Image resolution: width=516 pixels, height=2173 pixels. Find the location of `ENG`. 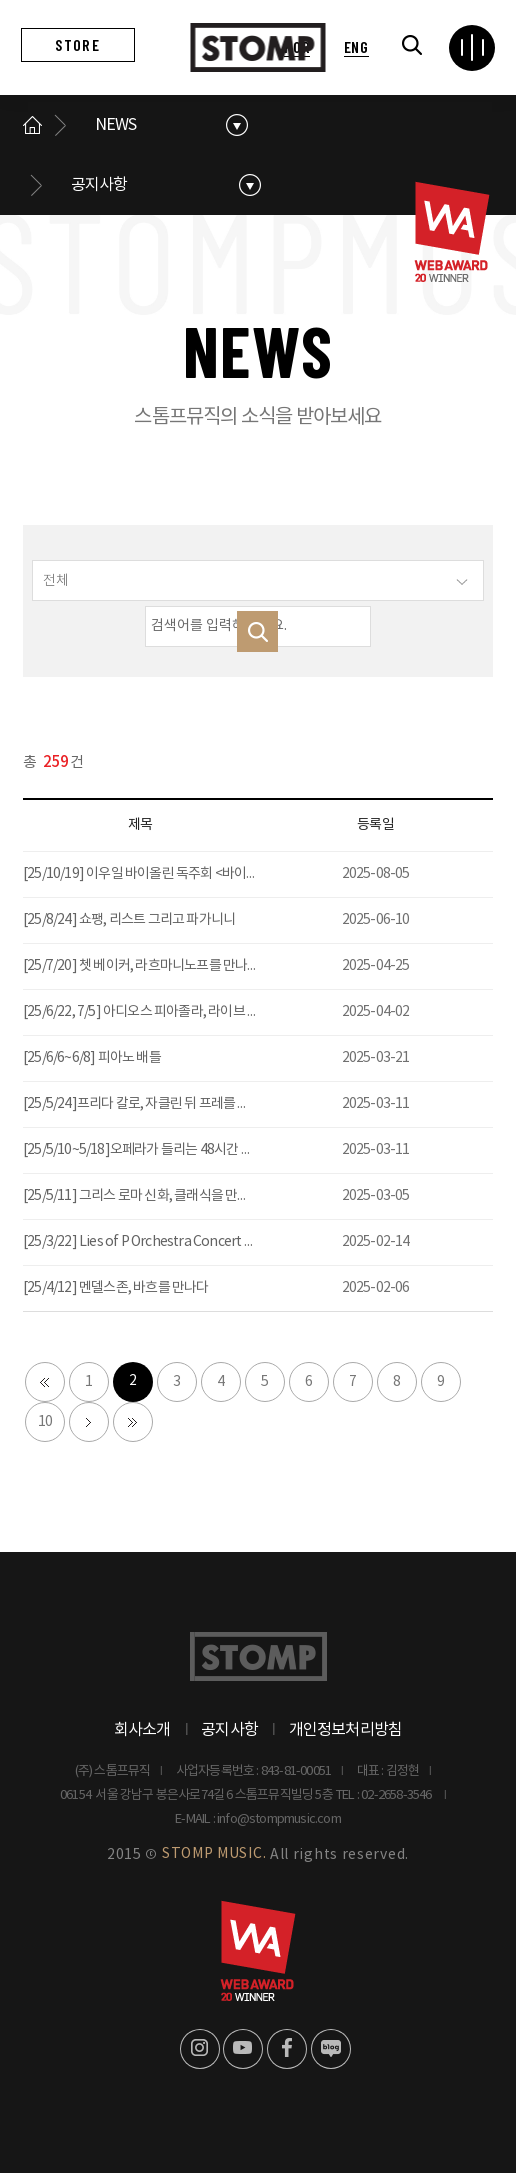

ENG is located at coordinates (356, 46).